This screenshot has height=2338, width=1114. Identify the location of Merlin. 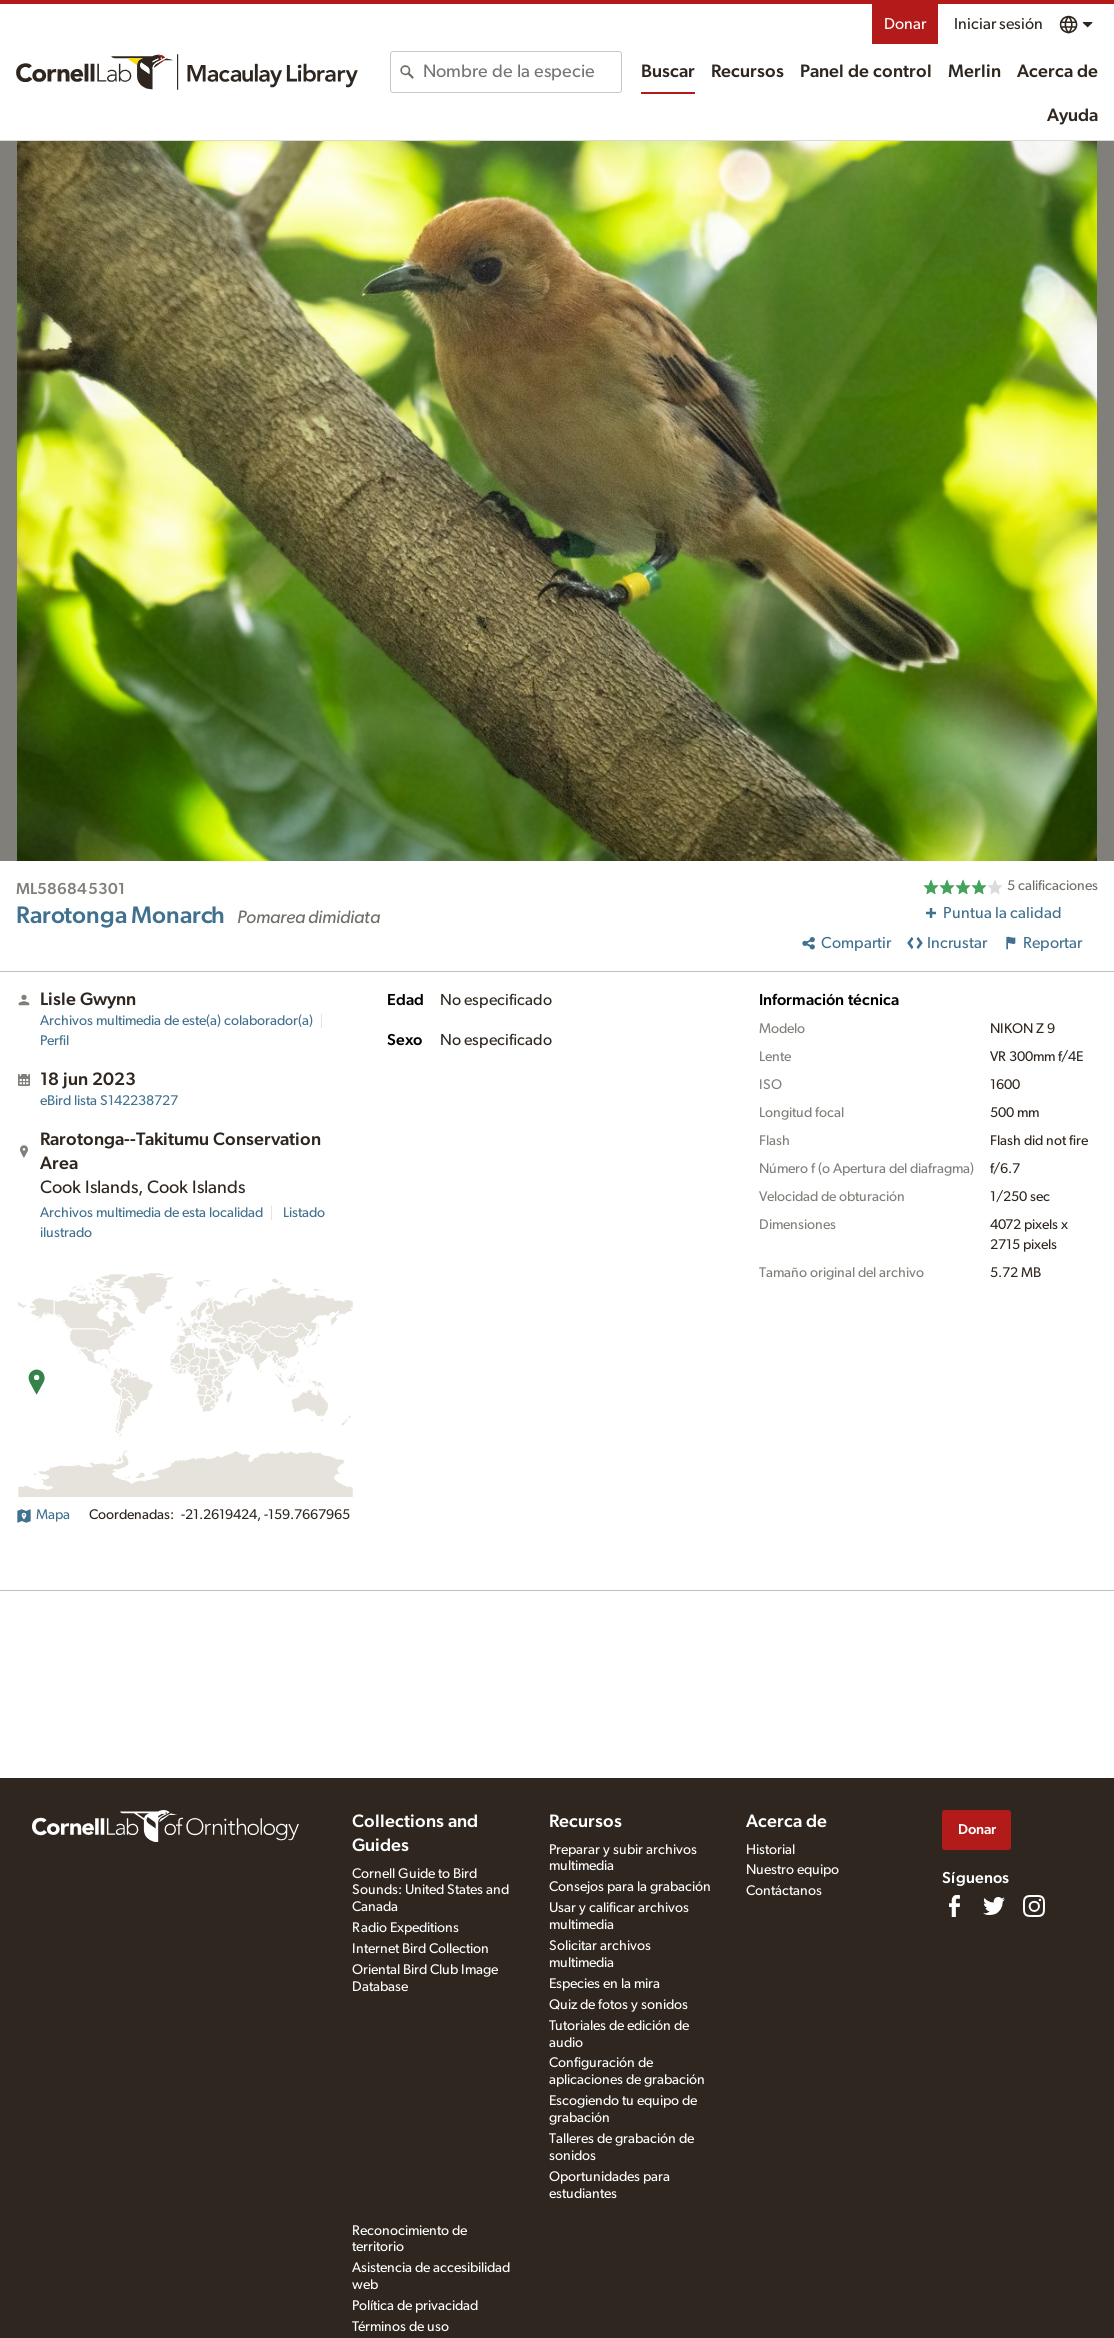
(974, 72).